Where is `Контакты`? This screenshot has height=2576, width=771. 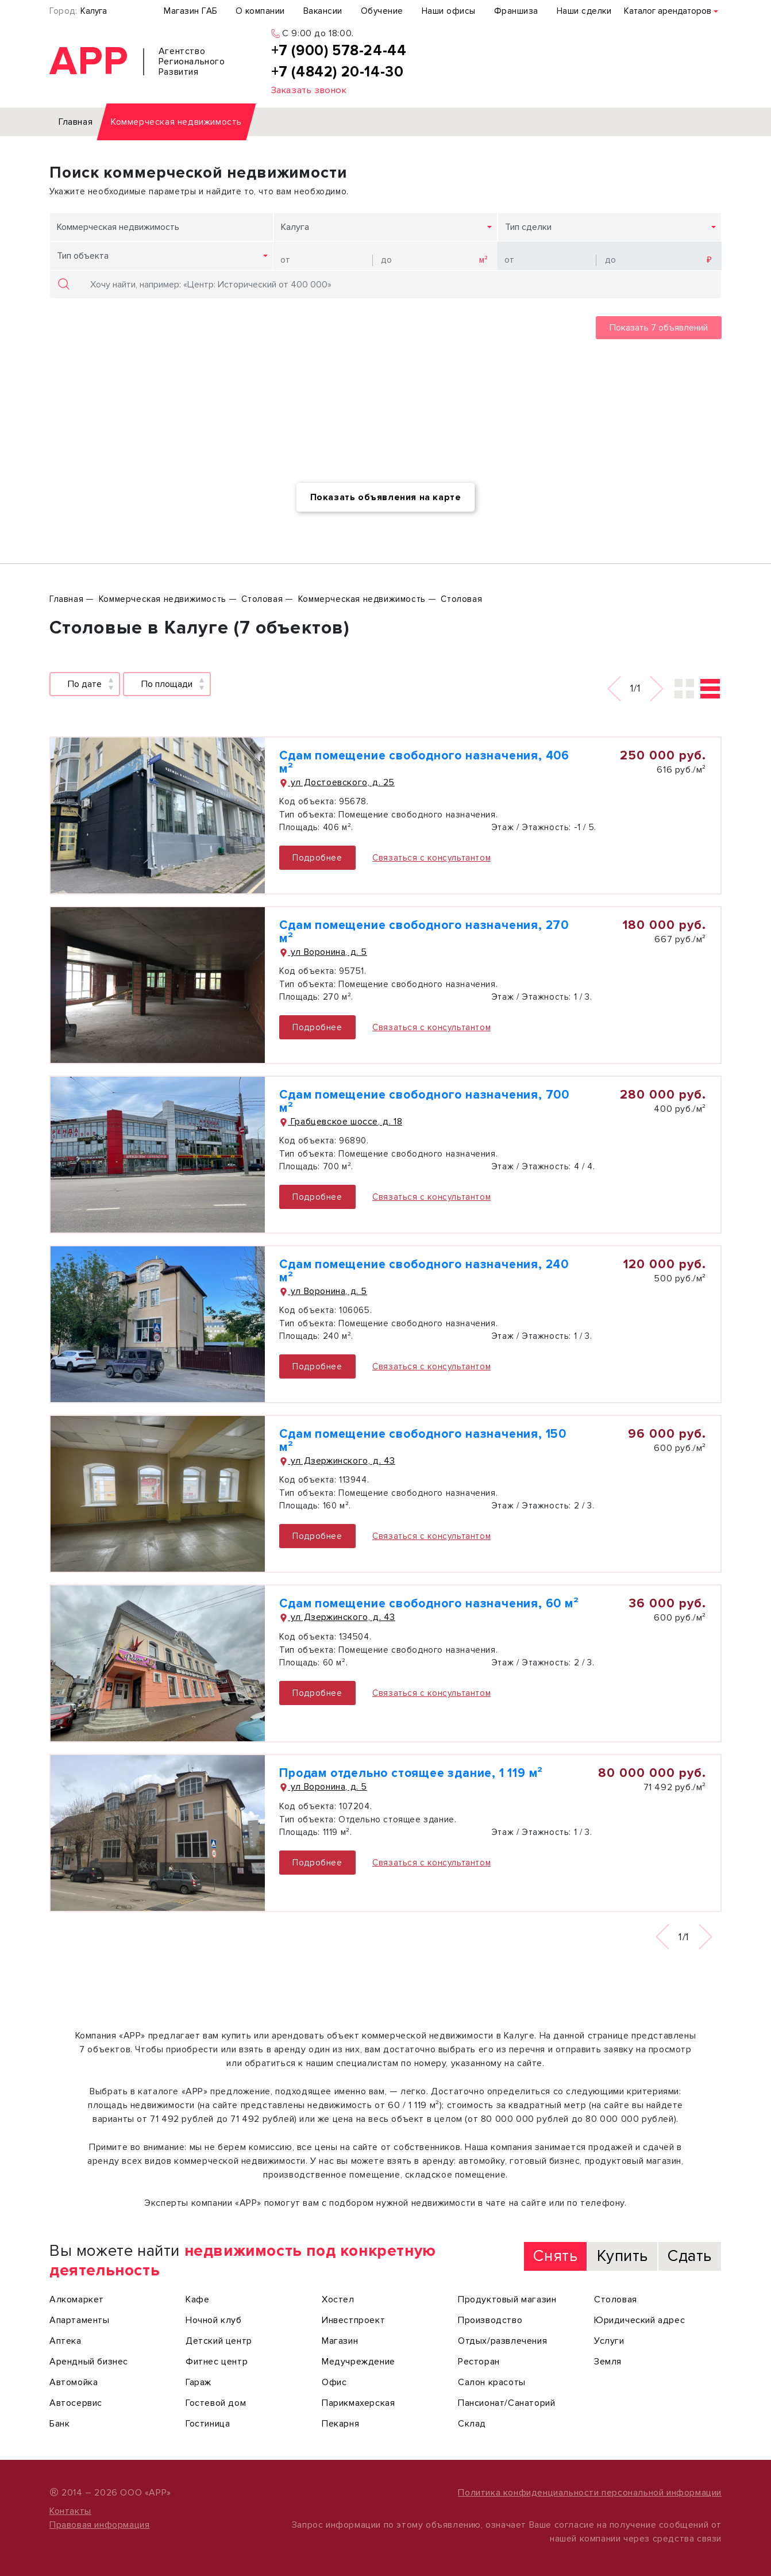 Контакты is located at coordinates (70, 2511).